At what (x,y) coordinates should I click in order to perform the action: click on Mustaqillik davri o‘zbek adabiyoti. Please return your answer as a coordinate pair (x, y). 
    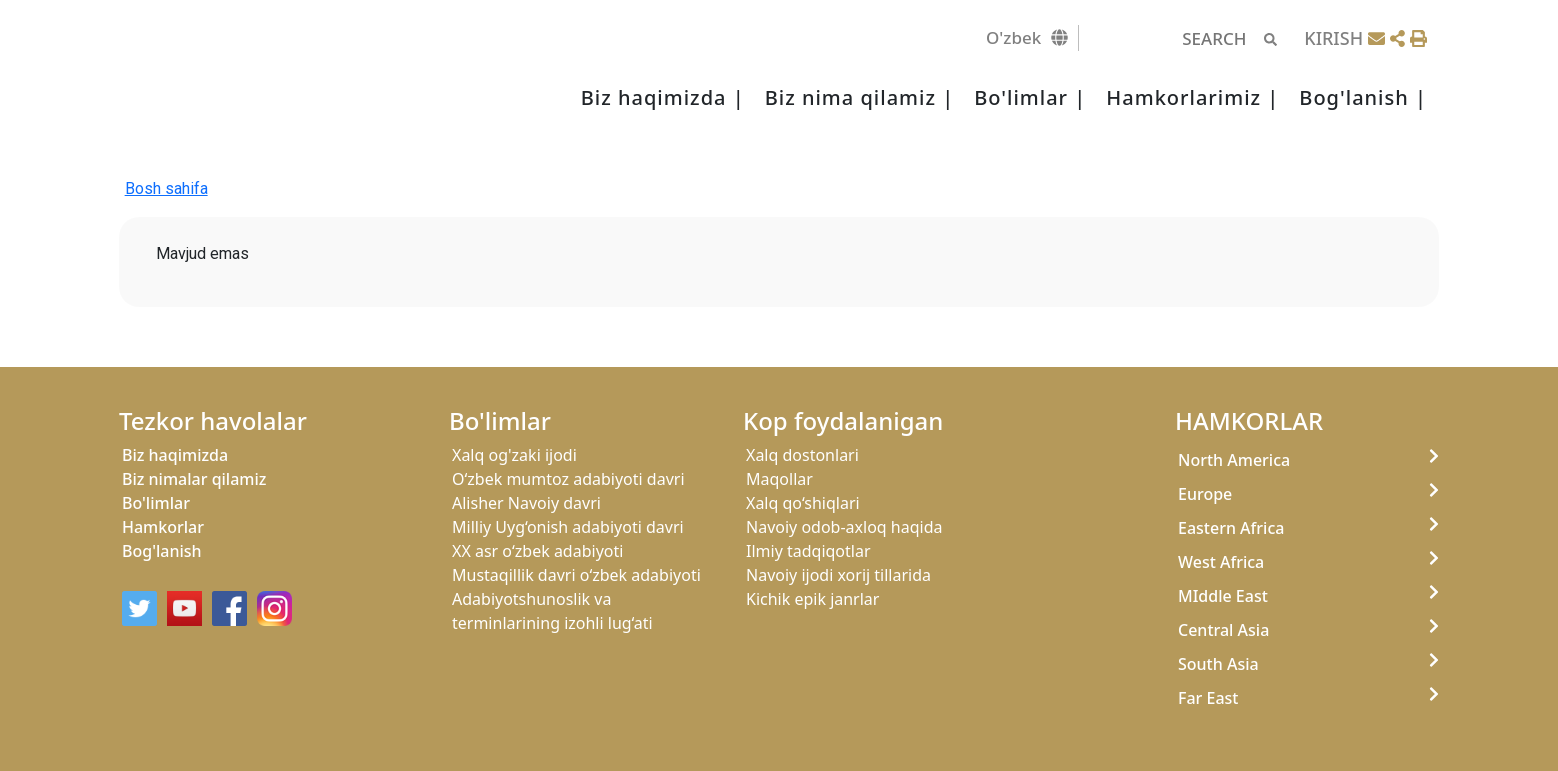
    Looking at the image, I should click on (576, 575).